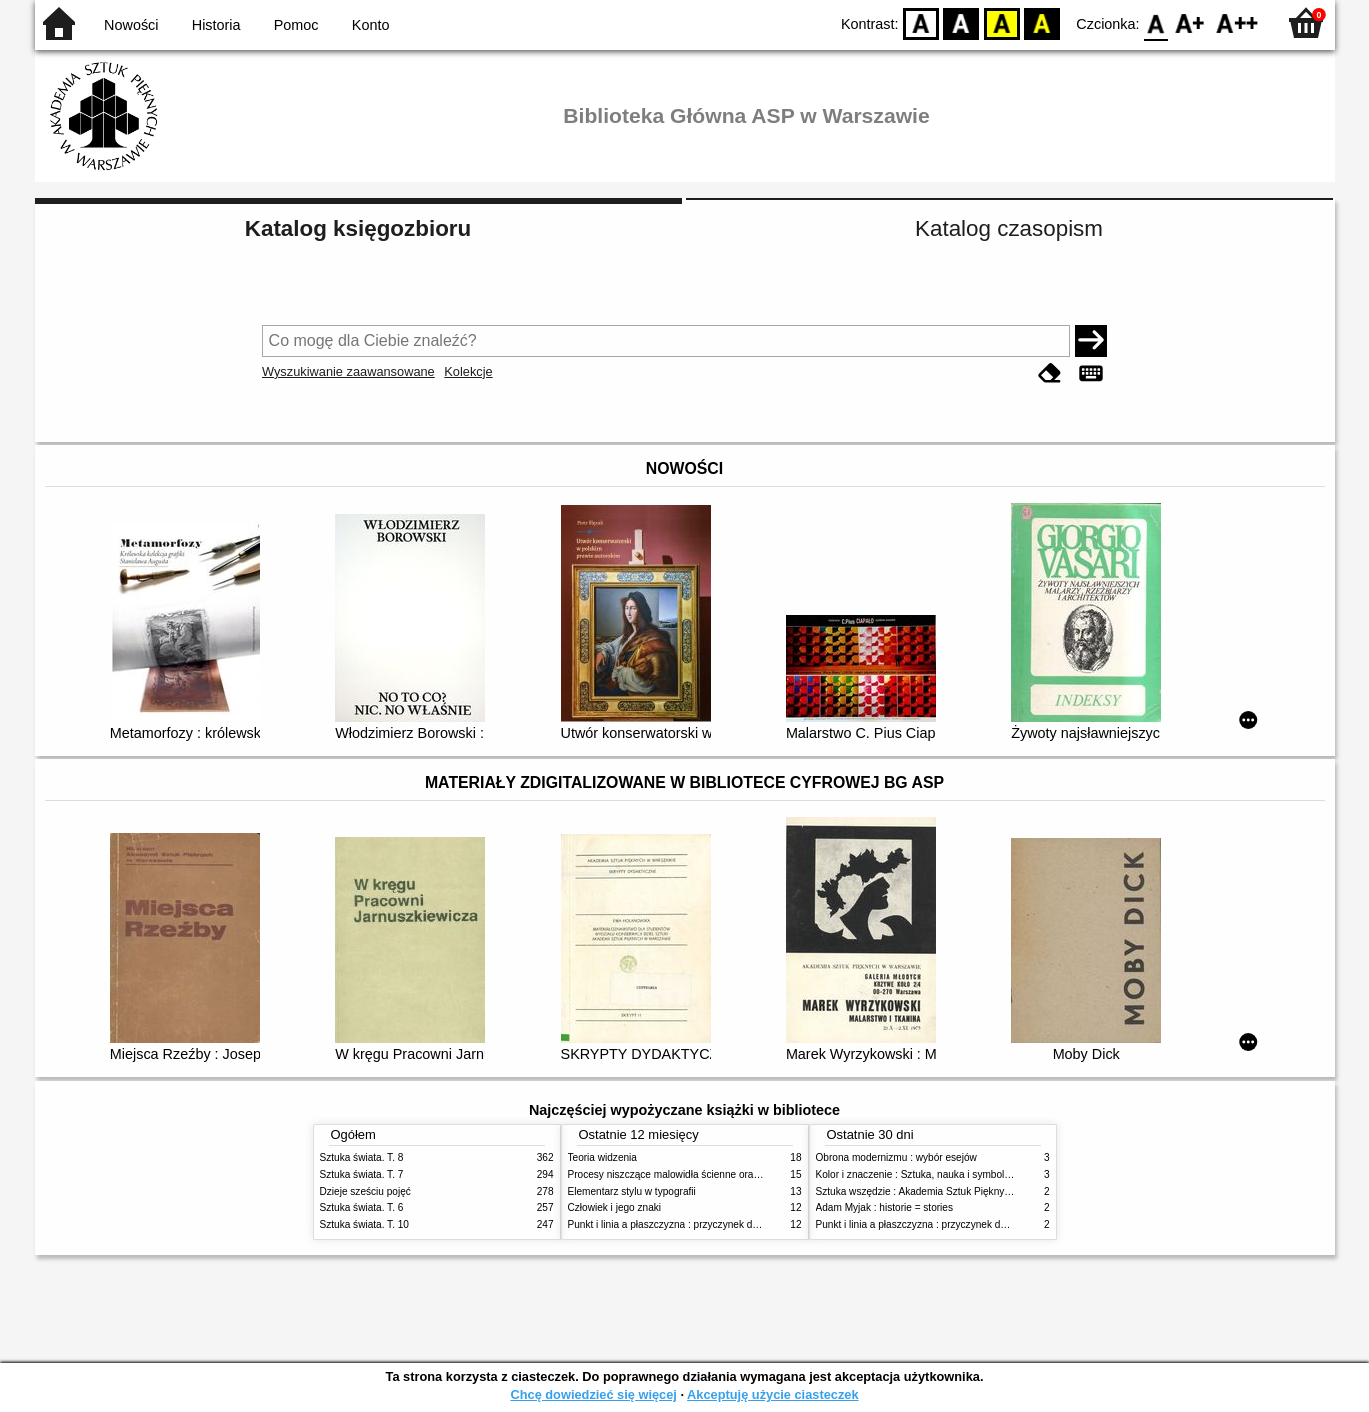 This screenshot has height=1412, width=1369. Describe the element at coordinates (1009, 228) in the screenshot. I see `Katalog czasopism` at that location.